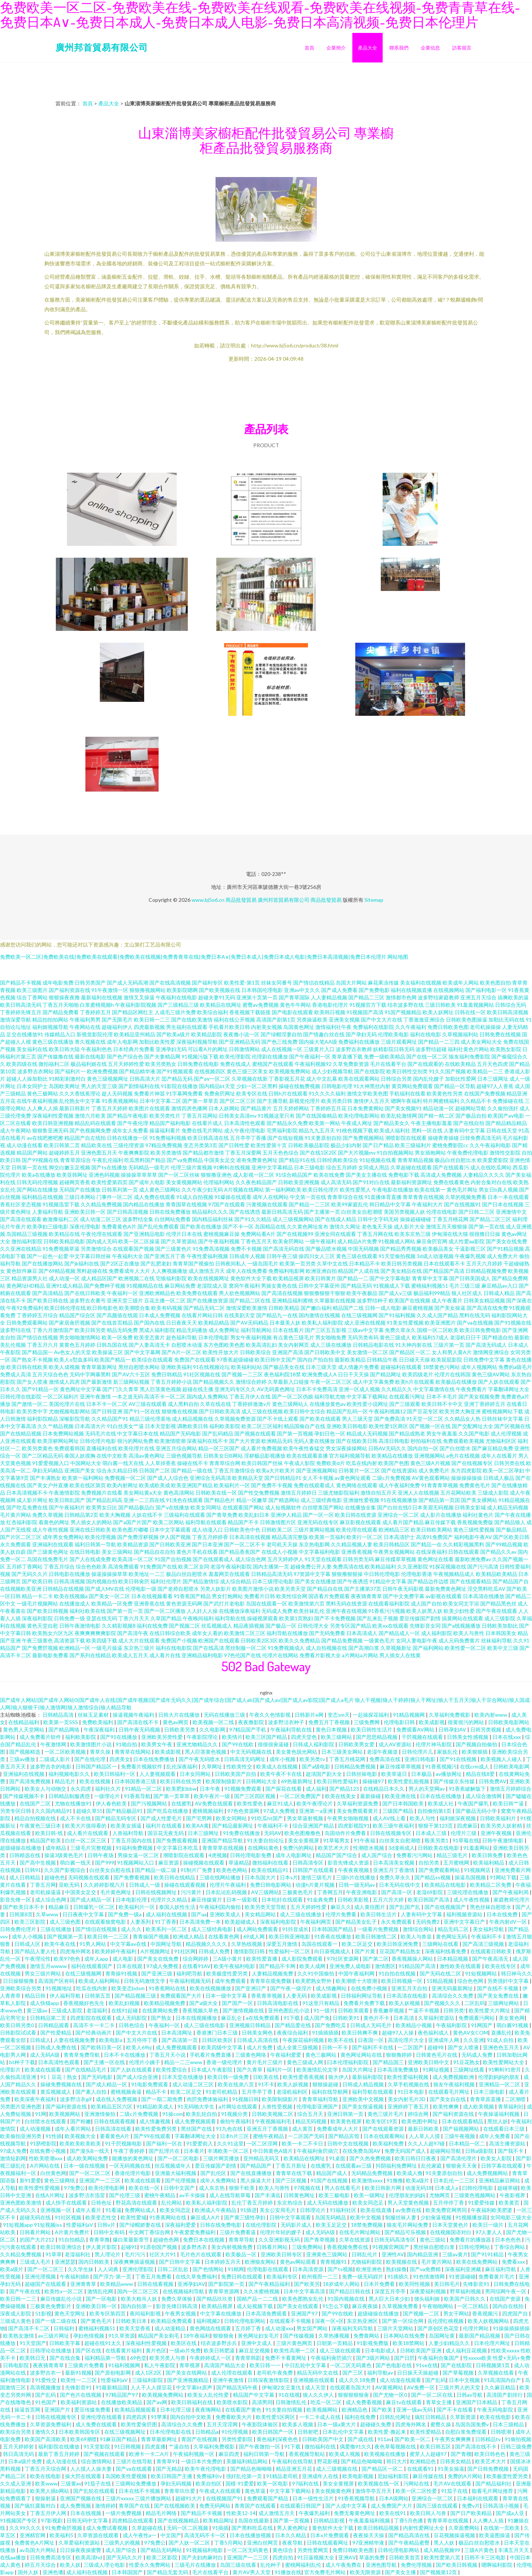 This screenshot has height=2576, width=532. Describe the element at coordinates (468, 1633) in the screenshot. I see `欧美人与兽性` at that location.